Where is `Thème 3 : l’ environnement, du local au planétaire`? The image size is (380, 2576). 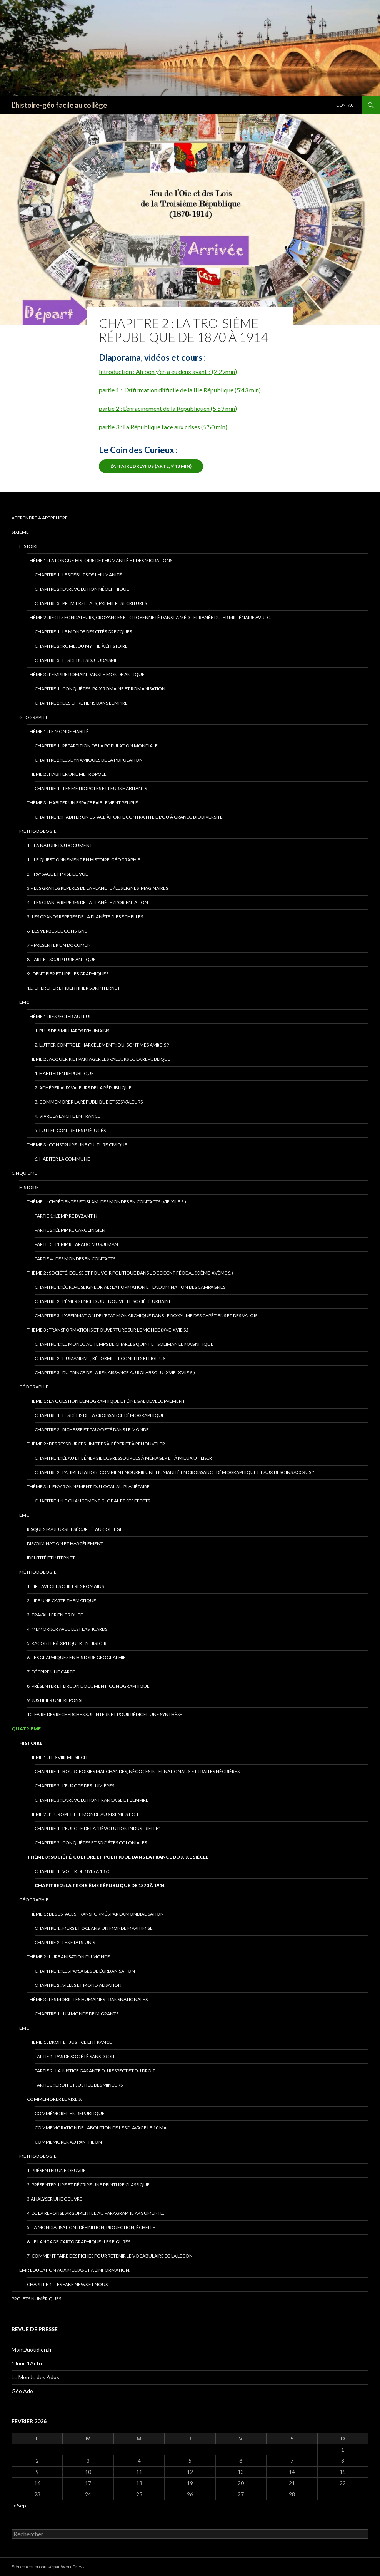
Thème 3 : l’ environnement, du local au planétaire is located at coordinates (88, 1486).